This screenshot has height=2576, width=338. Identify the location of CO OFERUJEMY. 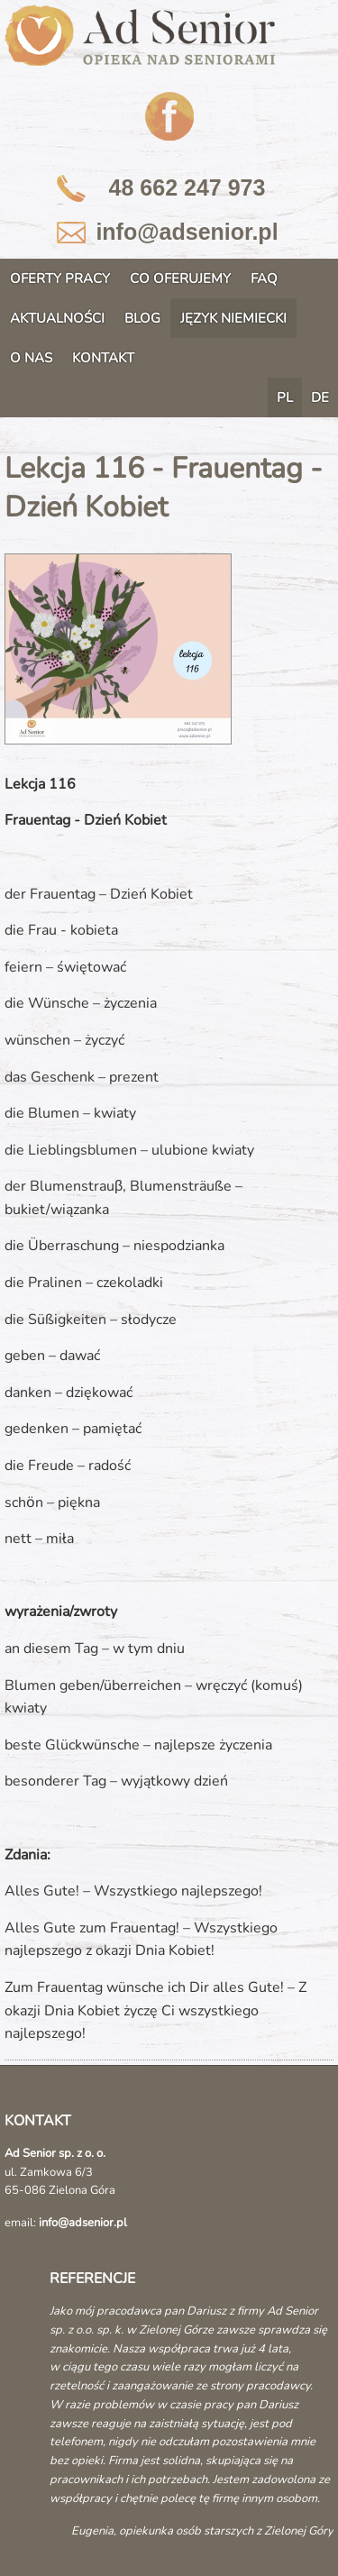
(180, 278).